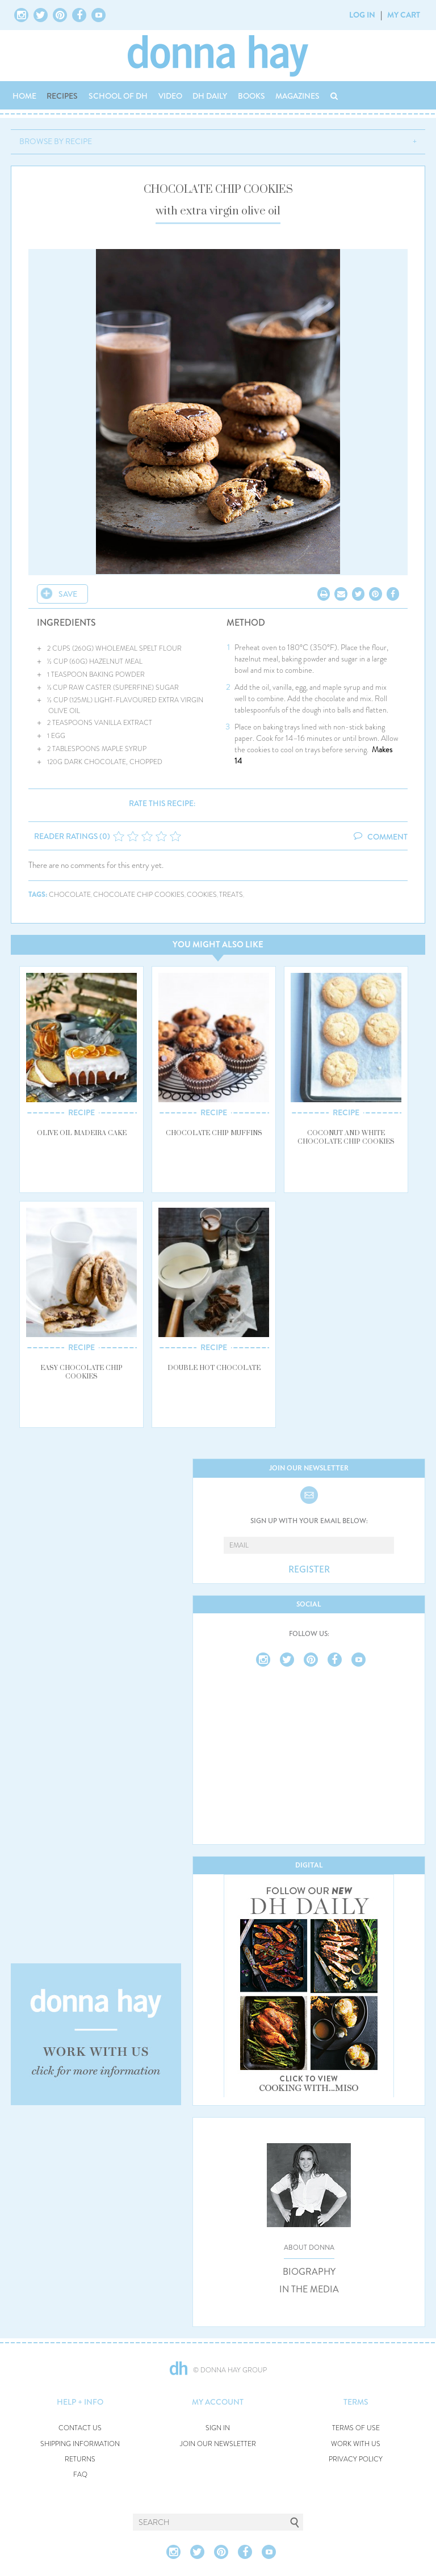 This screenshot has width=436, height=2576. I want to click on MY CART, so click(403, 14).